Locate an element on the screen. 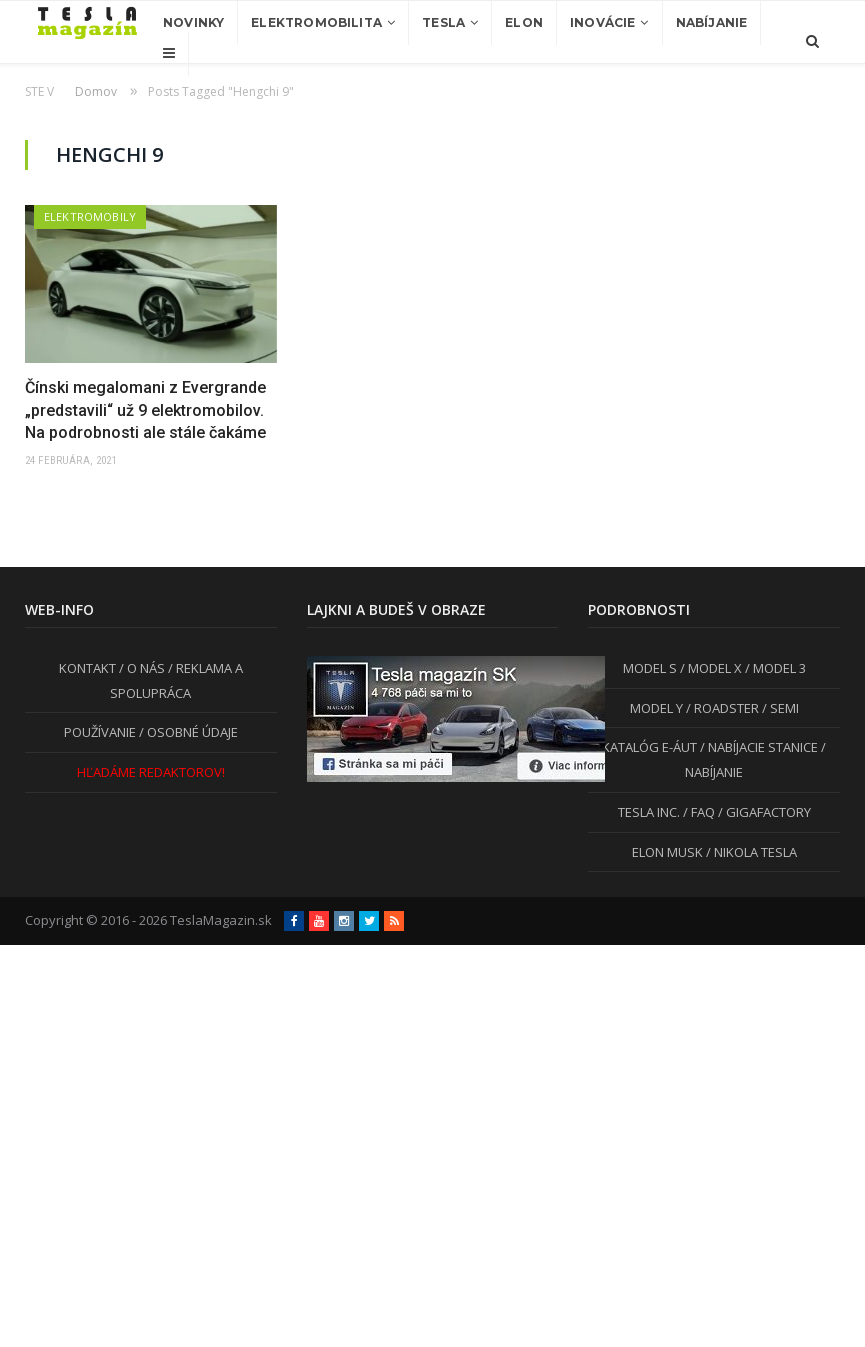  Elon is located at coordinates (524, 22).